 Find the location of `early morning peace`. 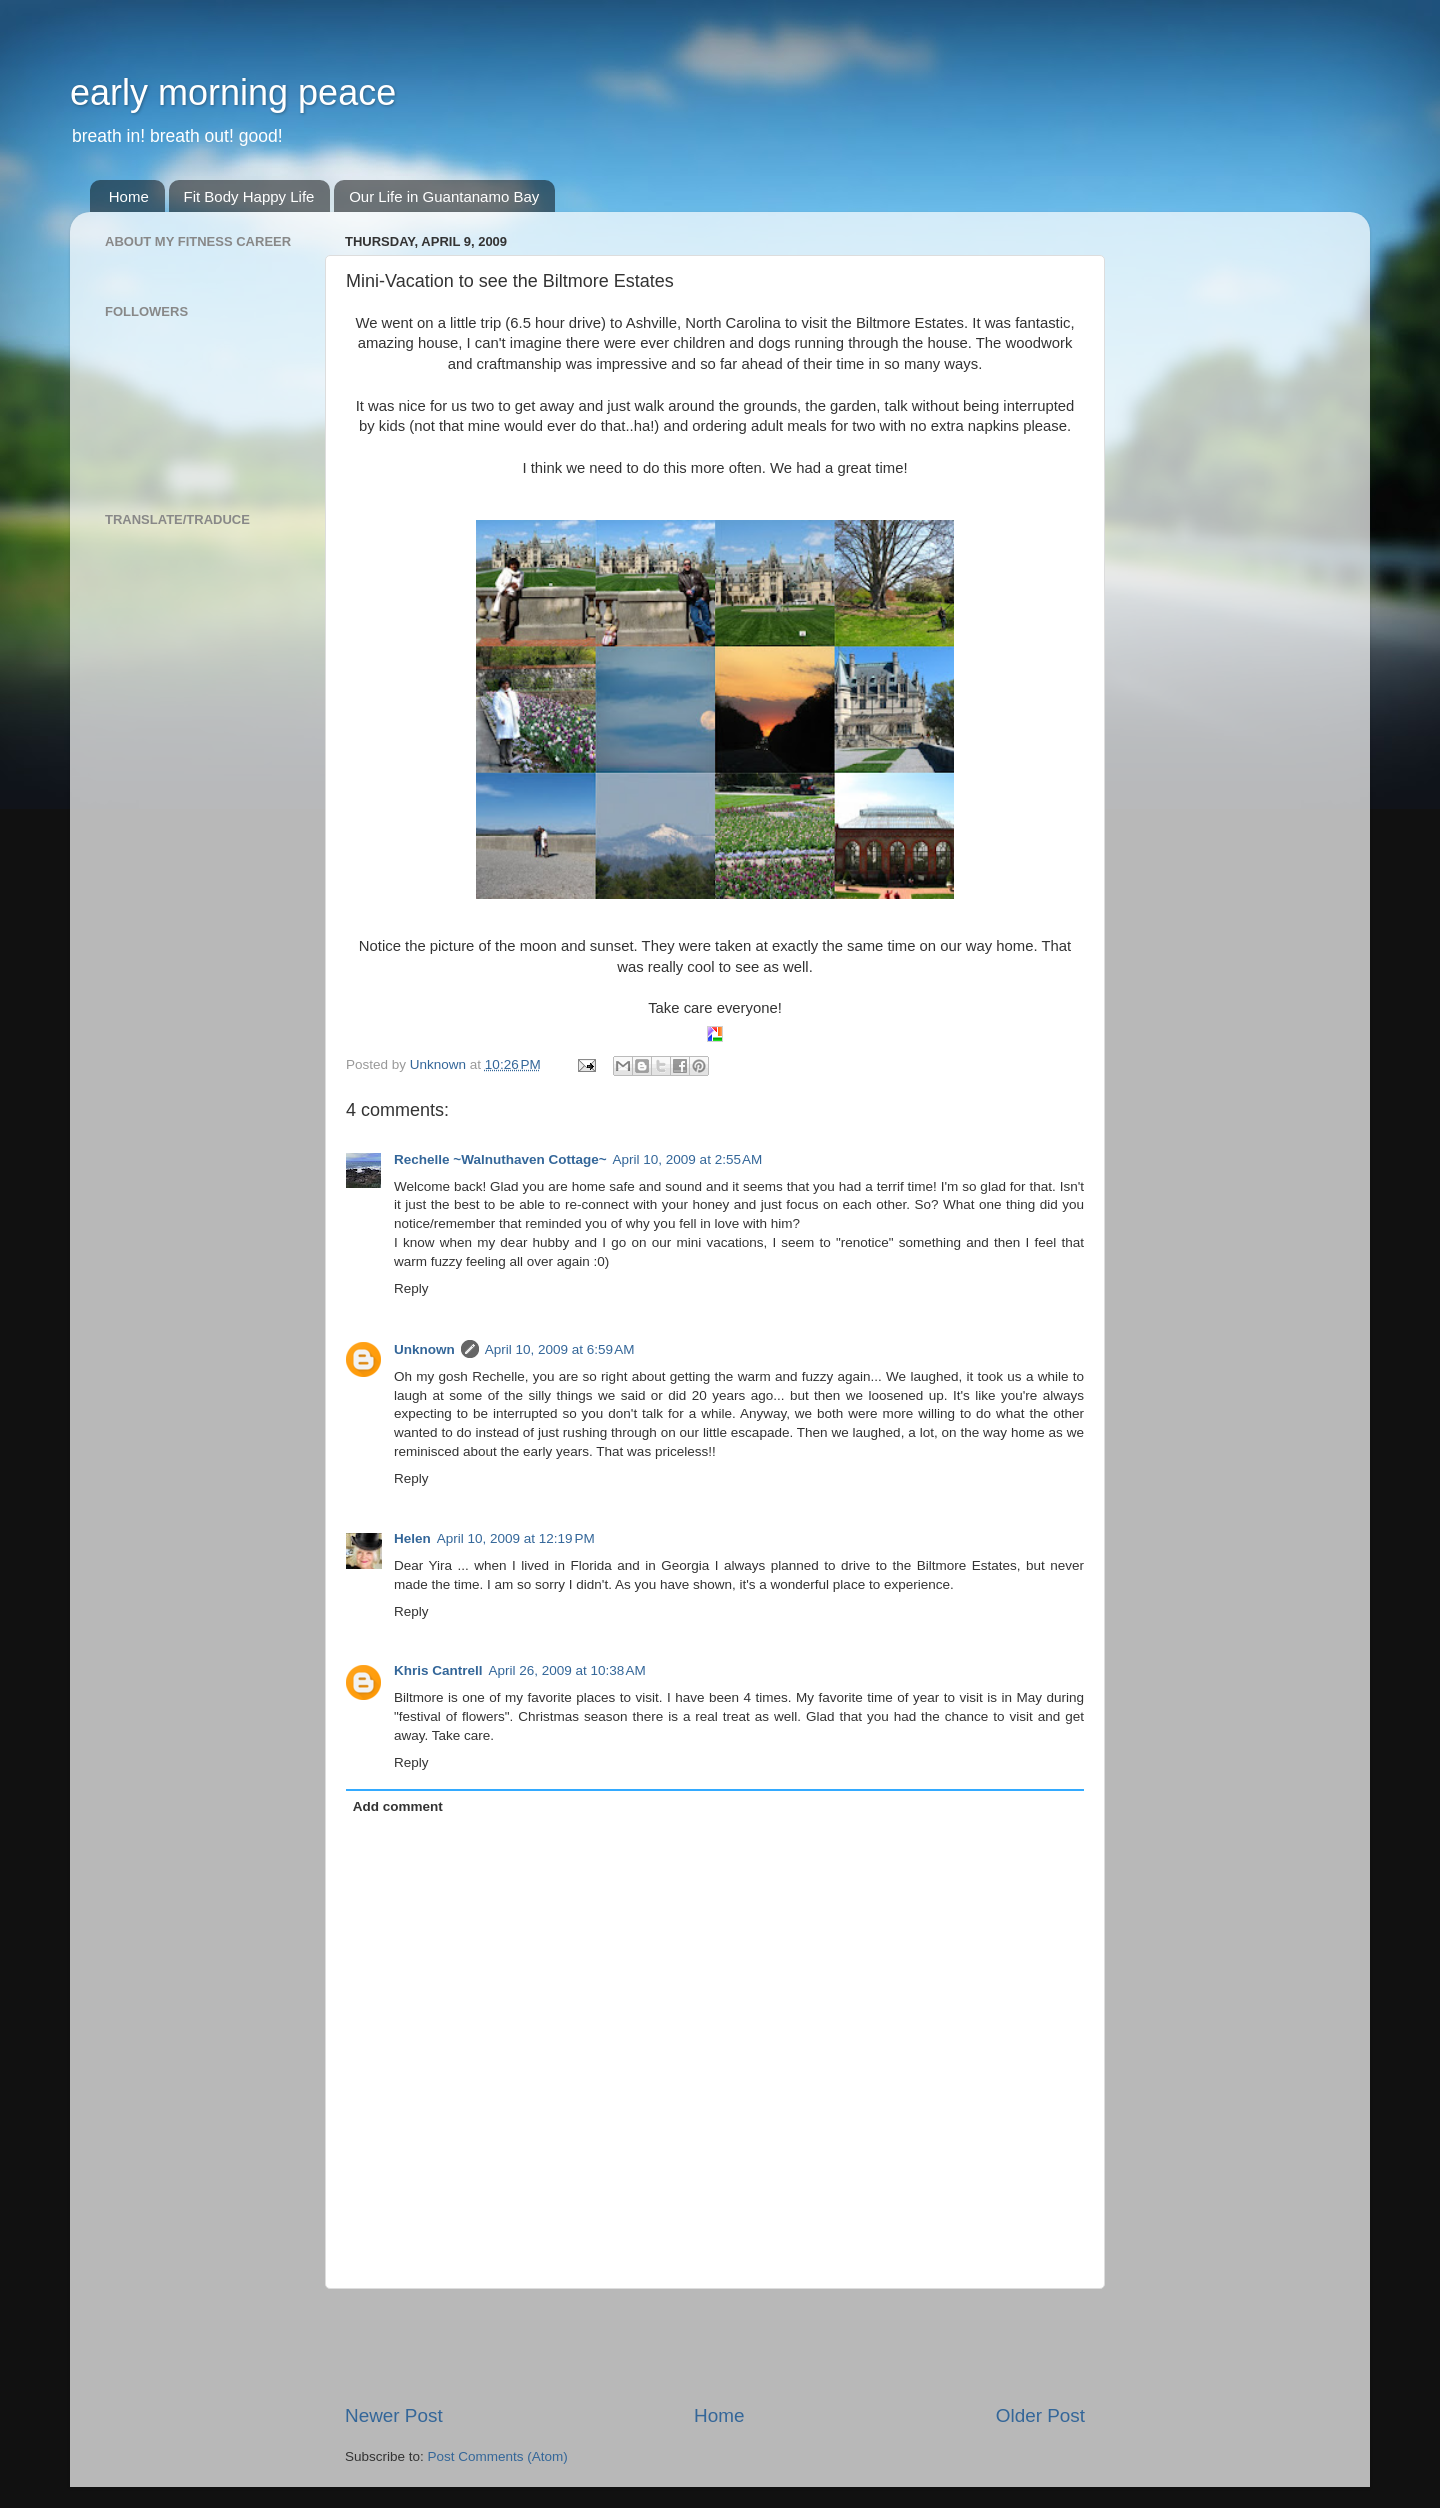

early morning peace is located at coordinates (233, 92).